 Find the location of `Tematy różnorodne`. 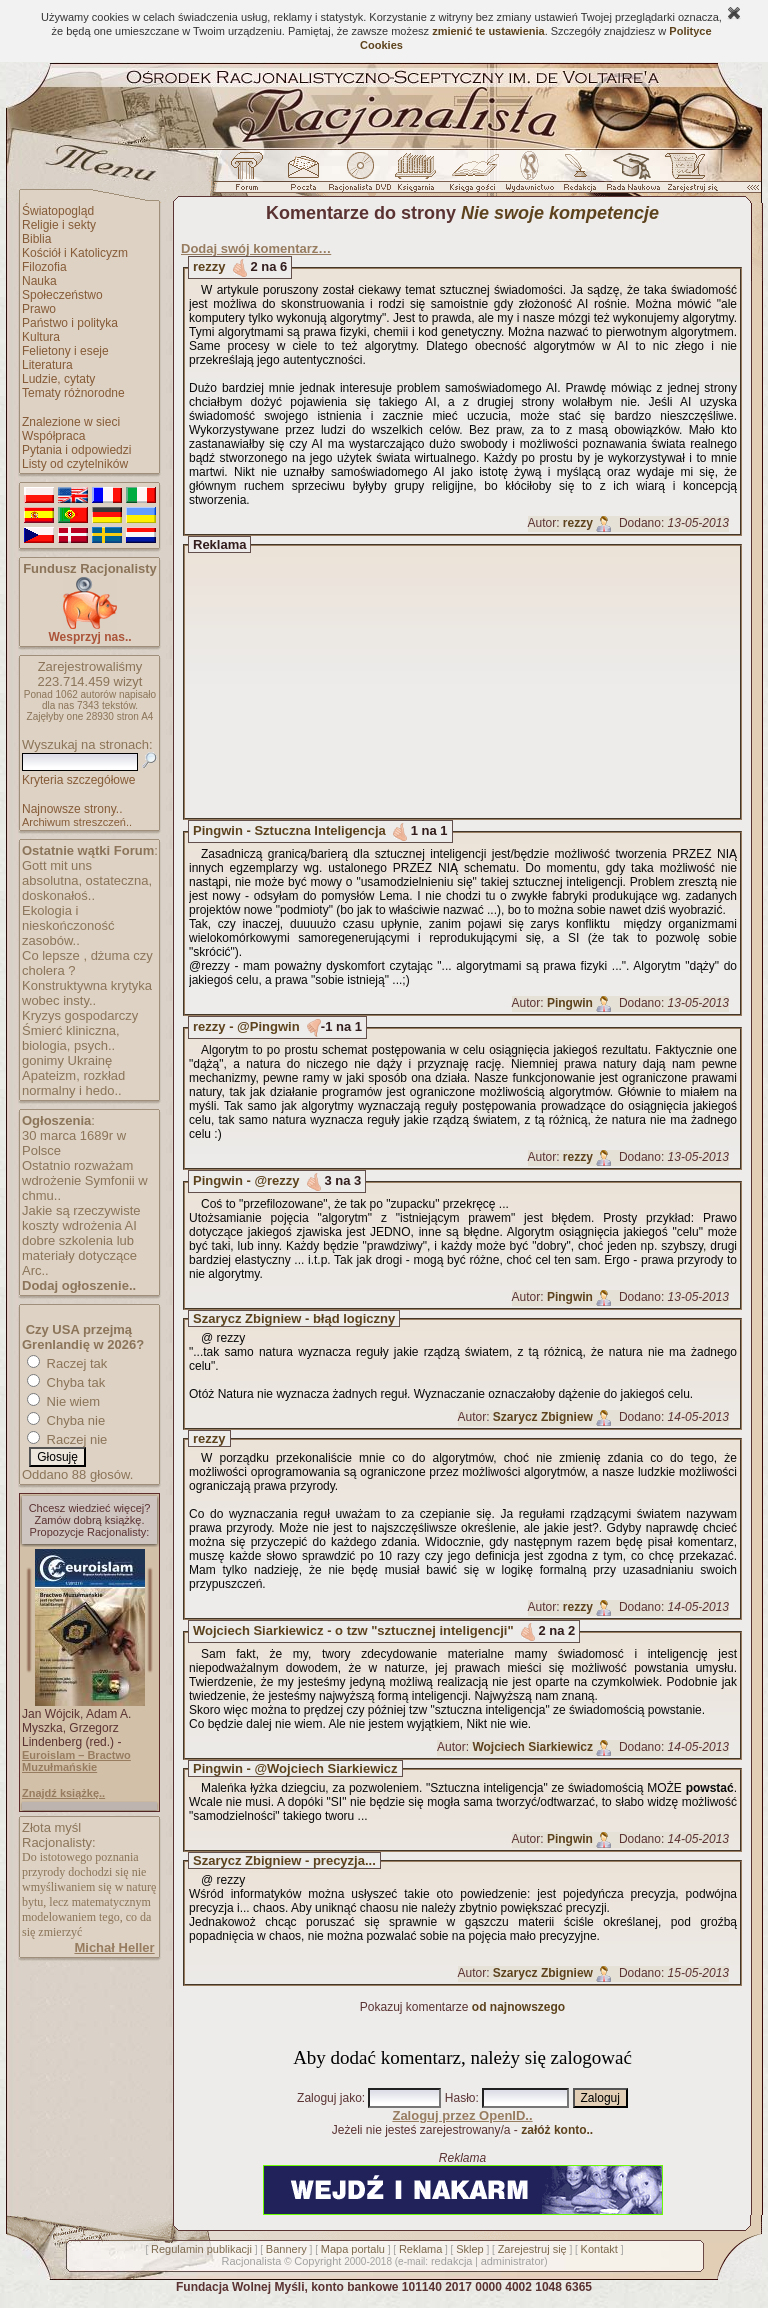

Tematy różnorodne is located at coordinates (73, 393).